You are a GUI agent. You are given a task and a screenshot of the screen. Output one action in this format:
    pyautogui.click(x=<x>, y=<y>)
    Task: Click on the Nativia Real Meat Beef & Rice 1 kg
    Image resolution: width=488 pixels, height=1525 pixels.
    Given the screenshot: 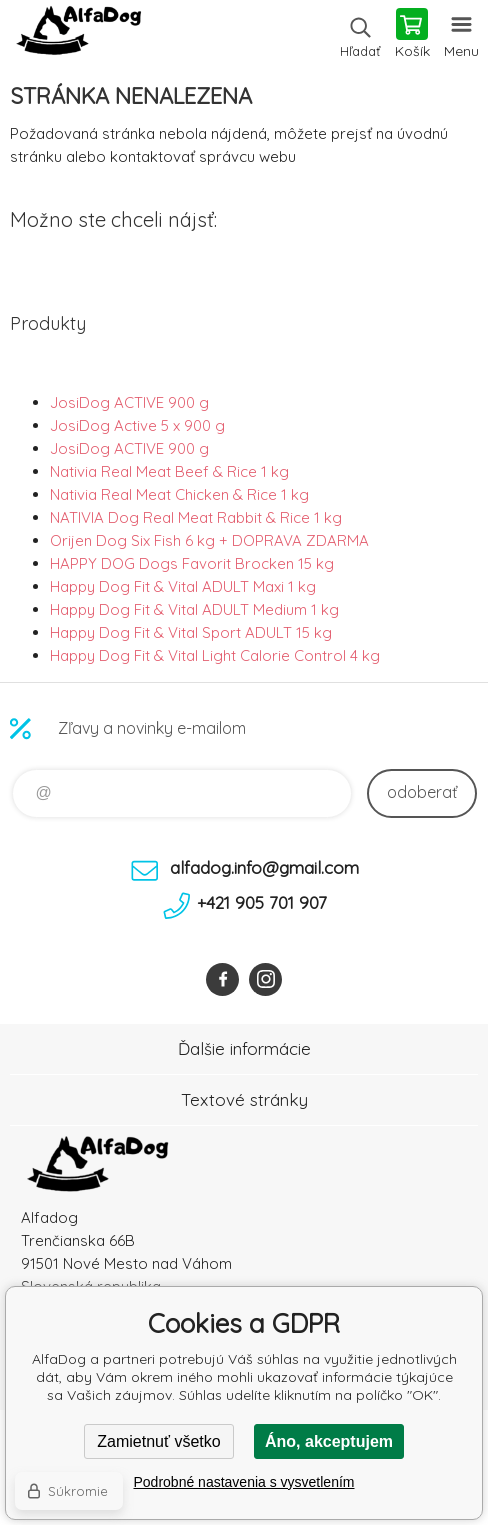 What is the action you would take?
    pyautogui.click(x=169, y=471)
    